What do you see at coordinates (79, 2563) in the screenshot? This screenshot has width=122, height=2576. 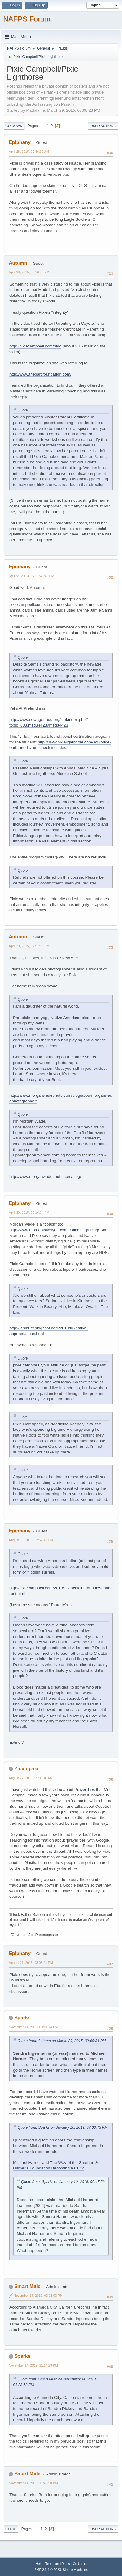 I see `Go Up ▲` at bounding box center [79, 2563].